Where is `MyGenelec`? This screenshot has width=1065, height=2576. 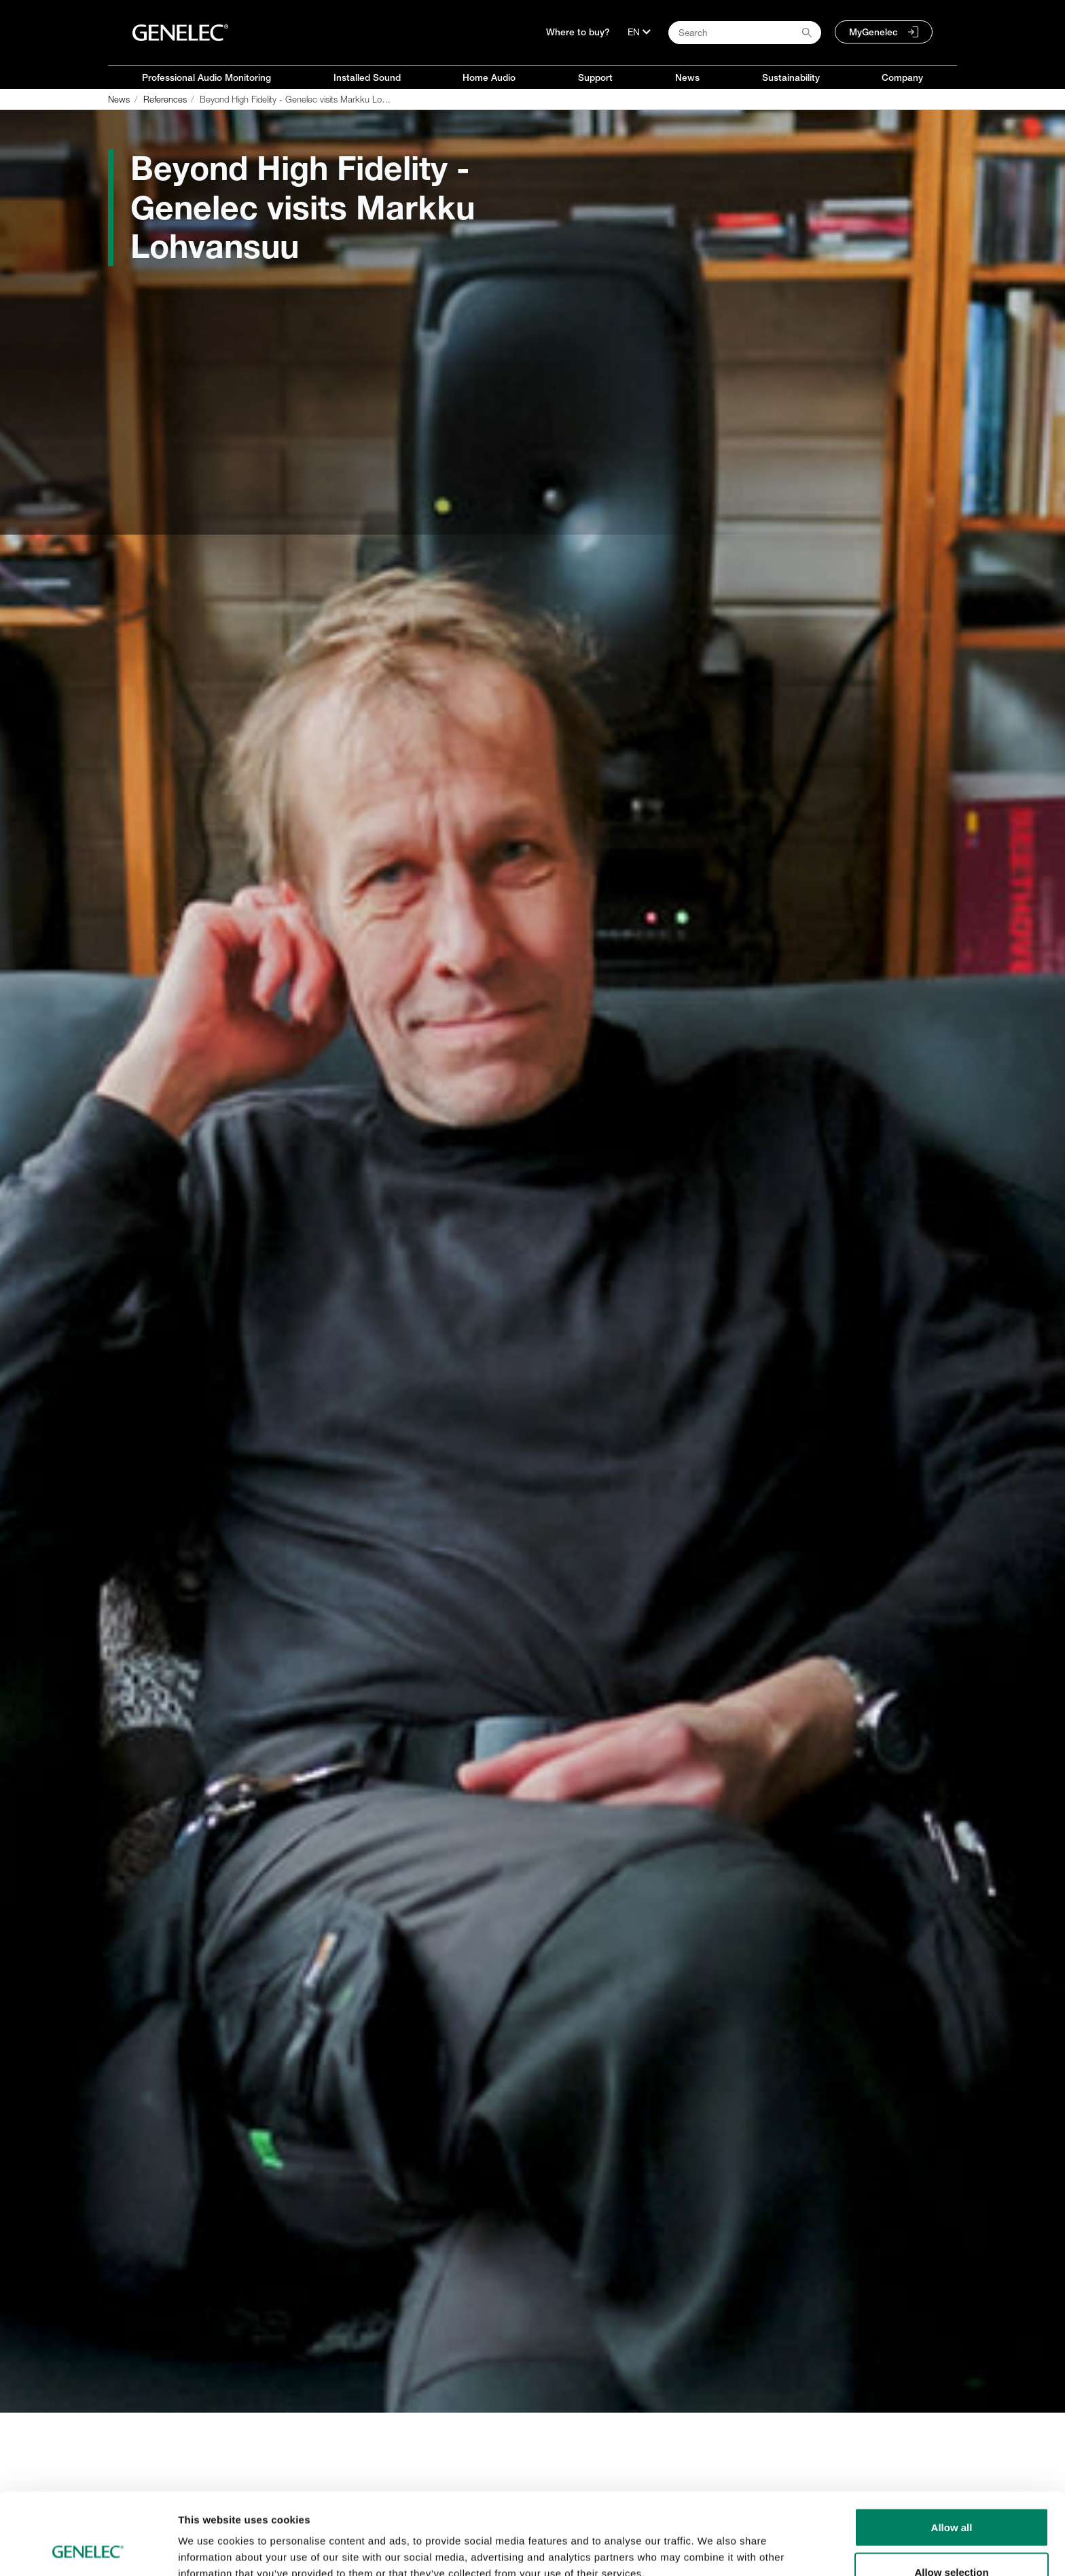 MyGenelec is located at coordinates (873, 31).